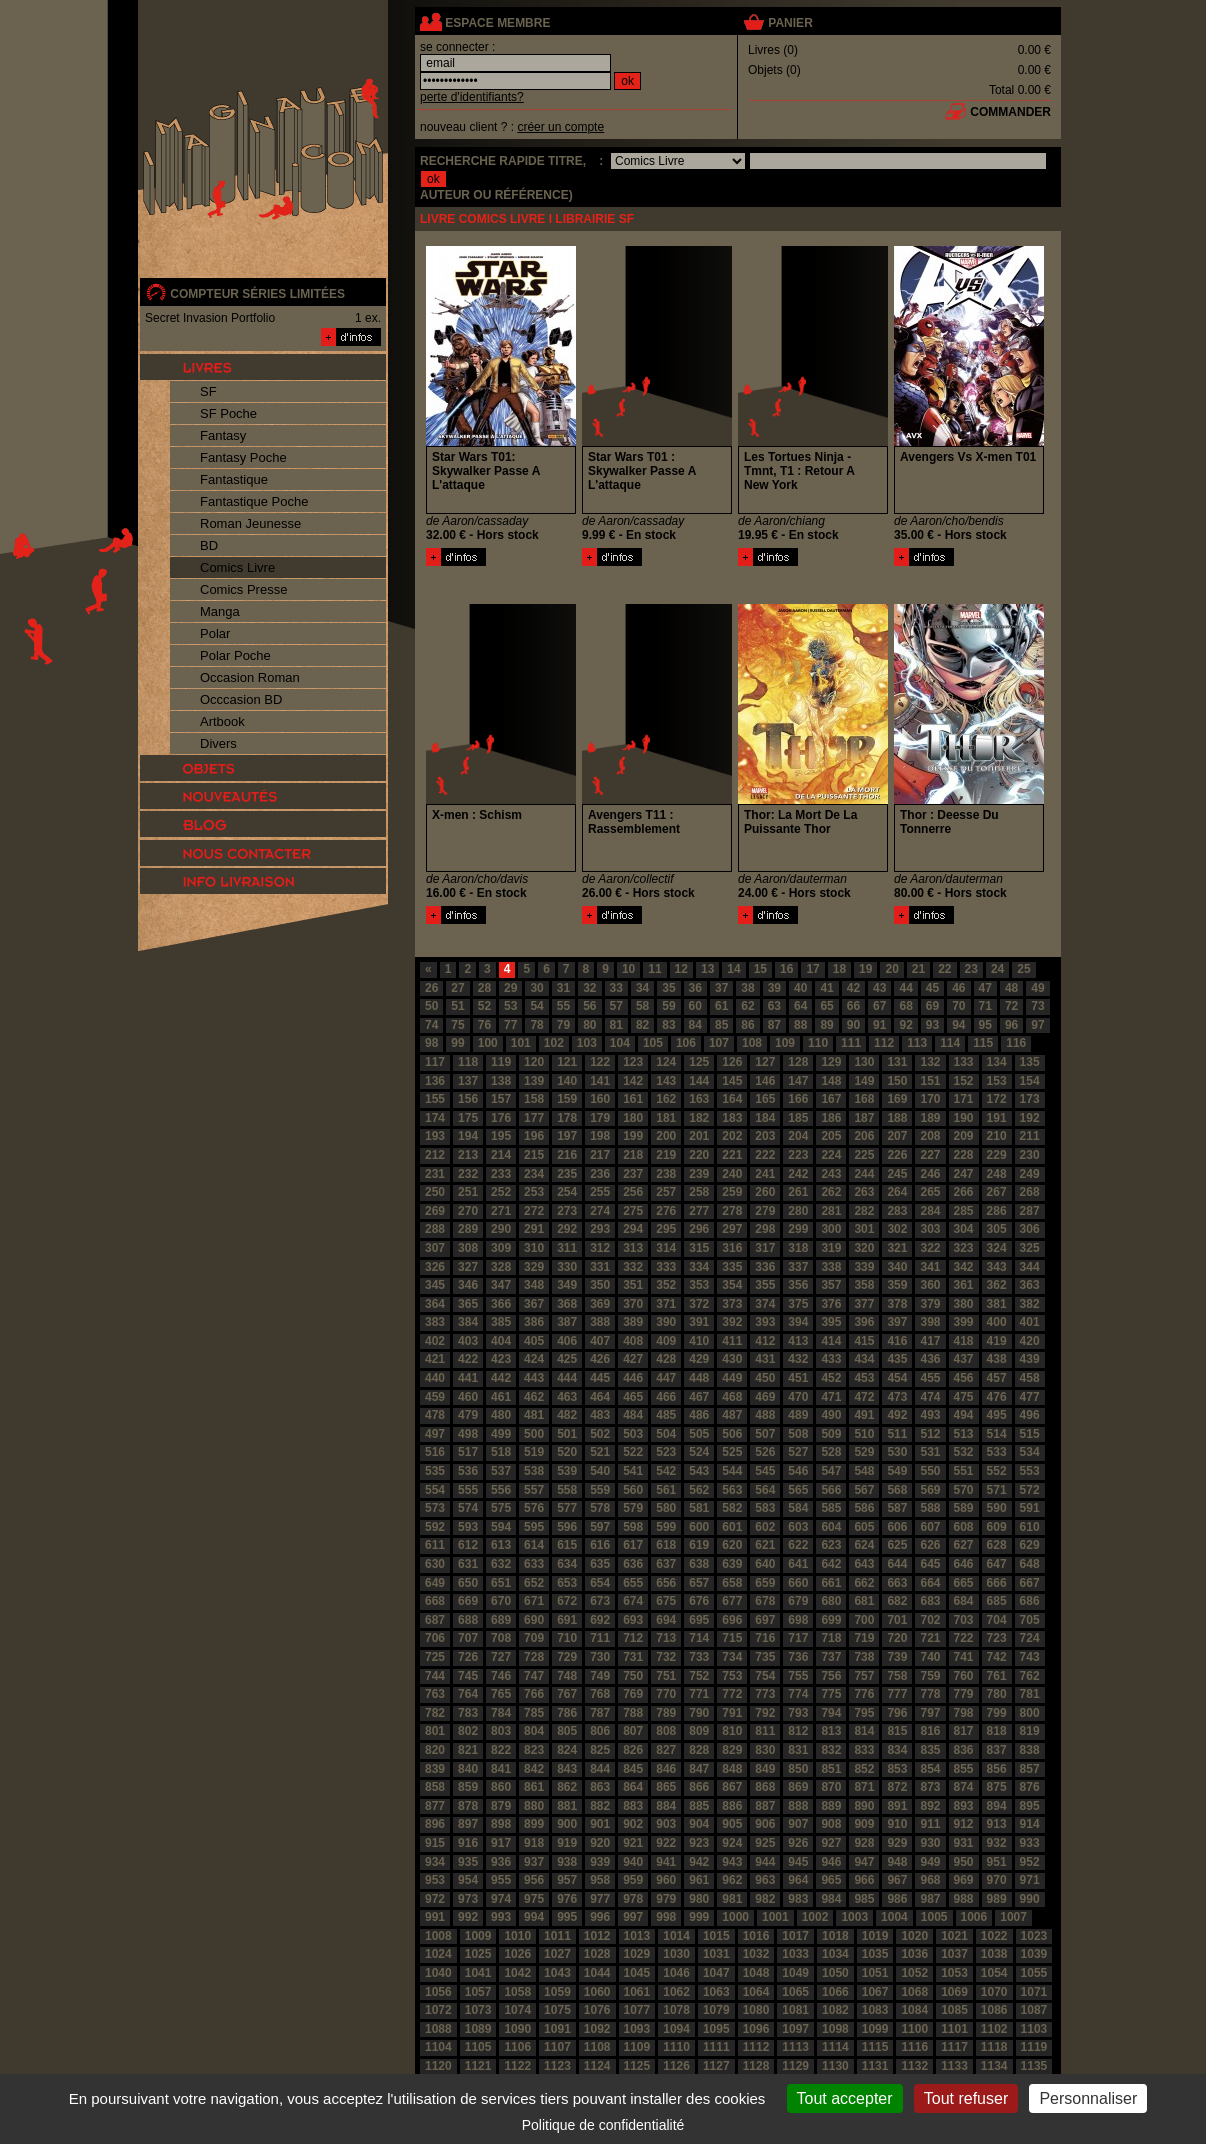  I want to click on 194, so click(468, 1136).